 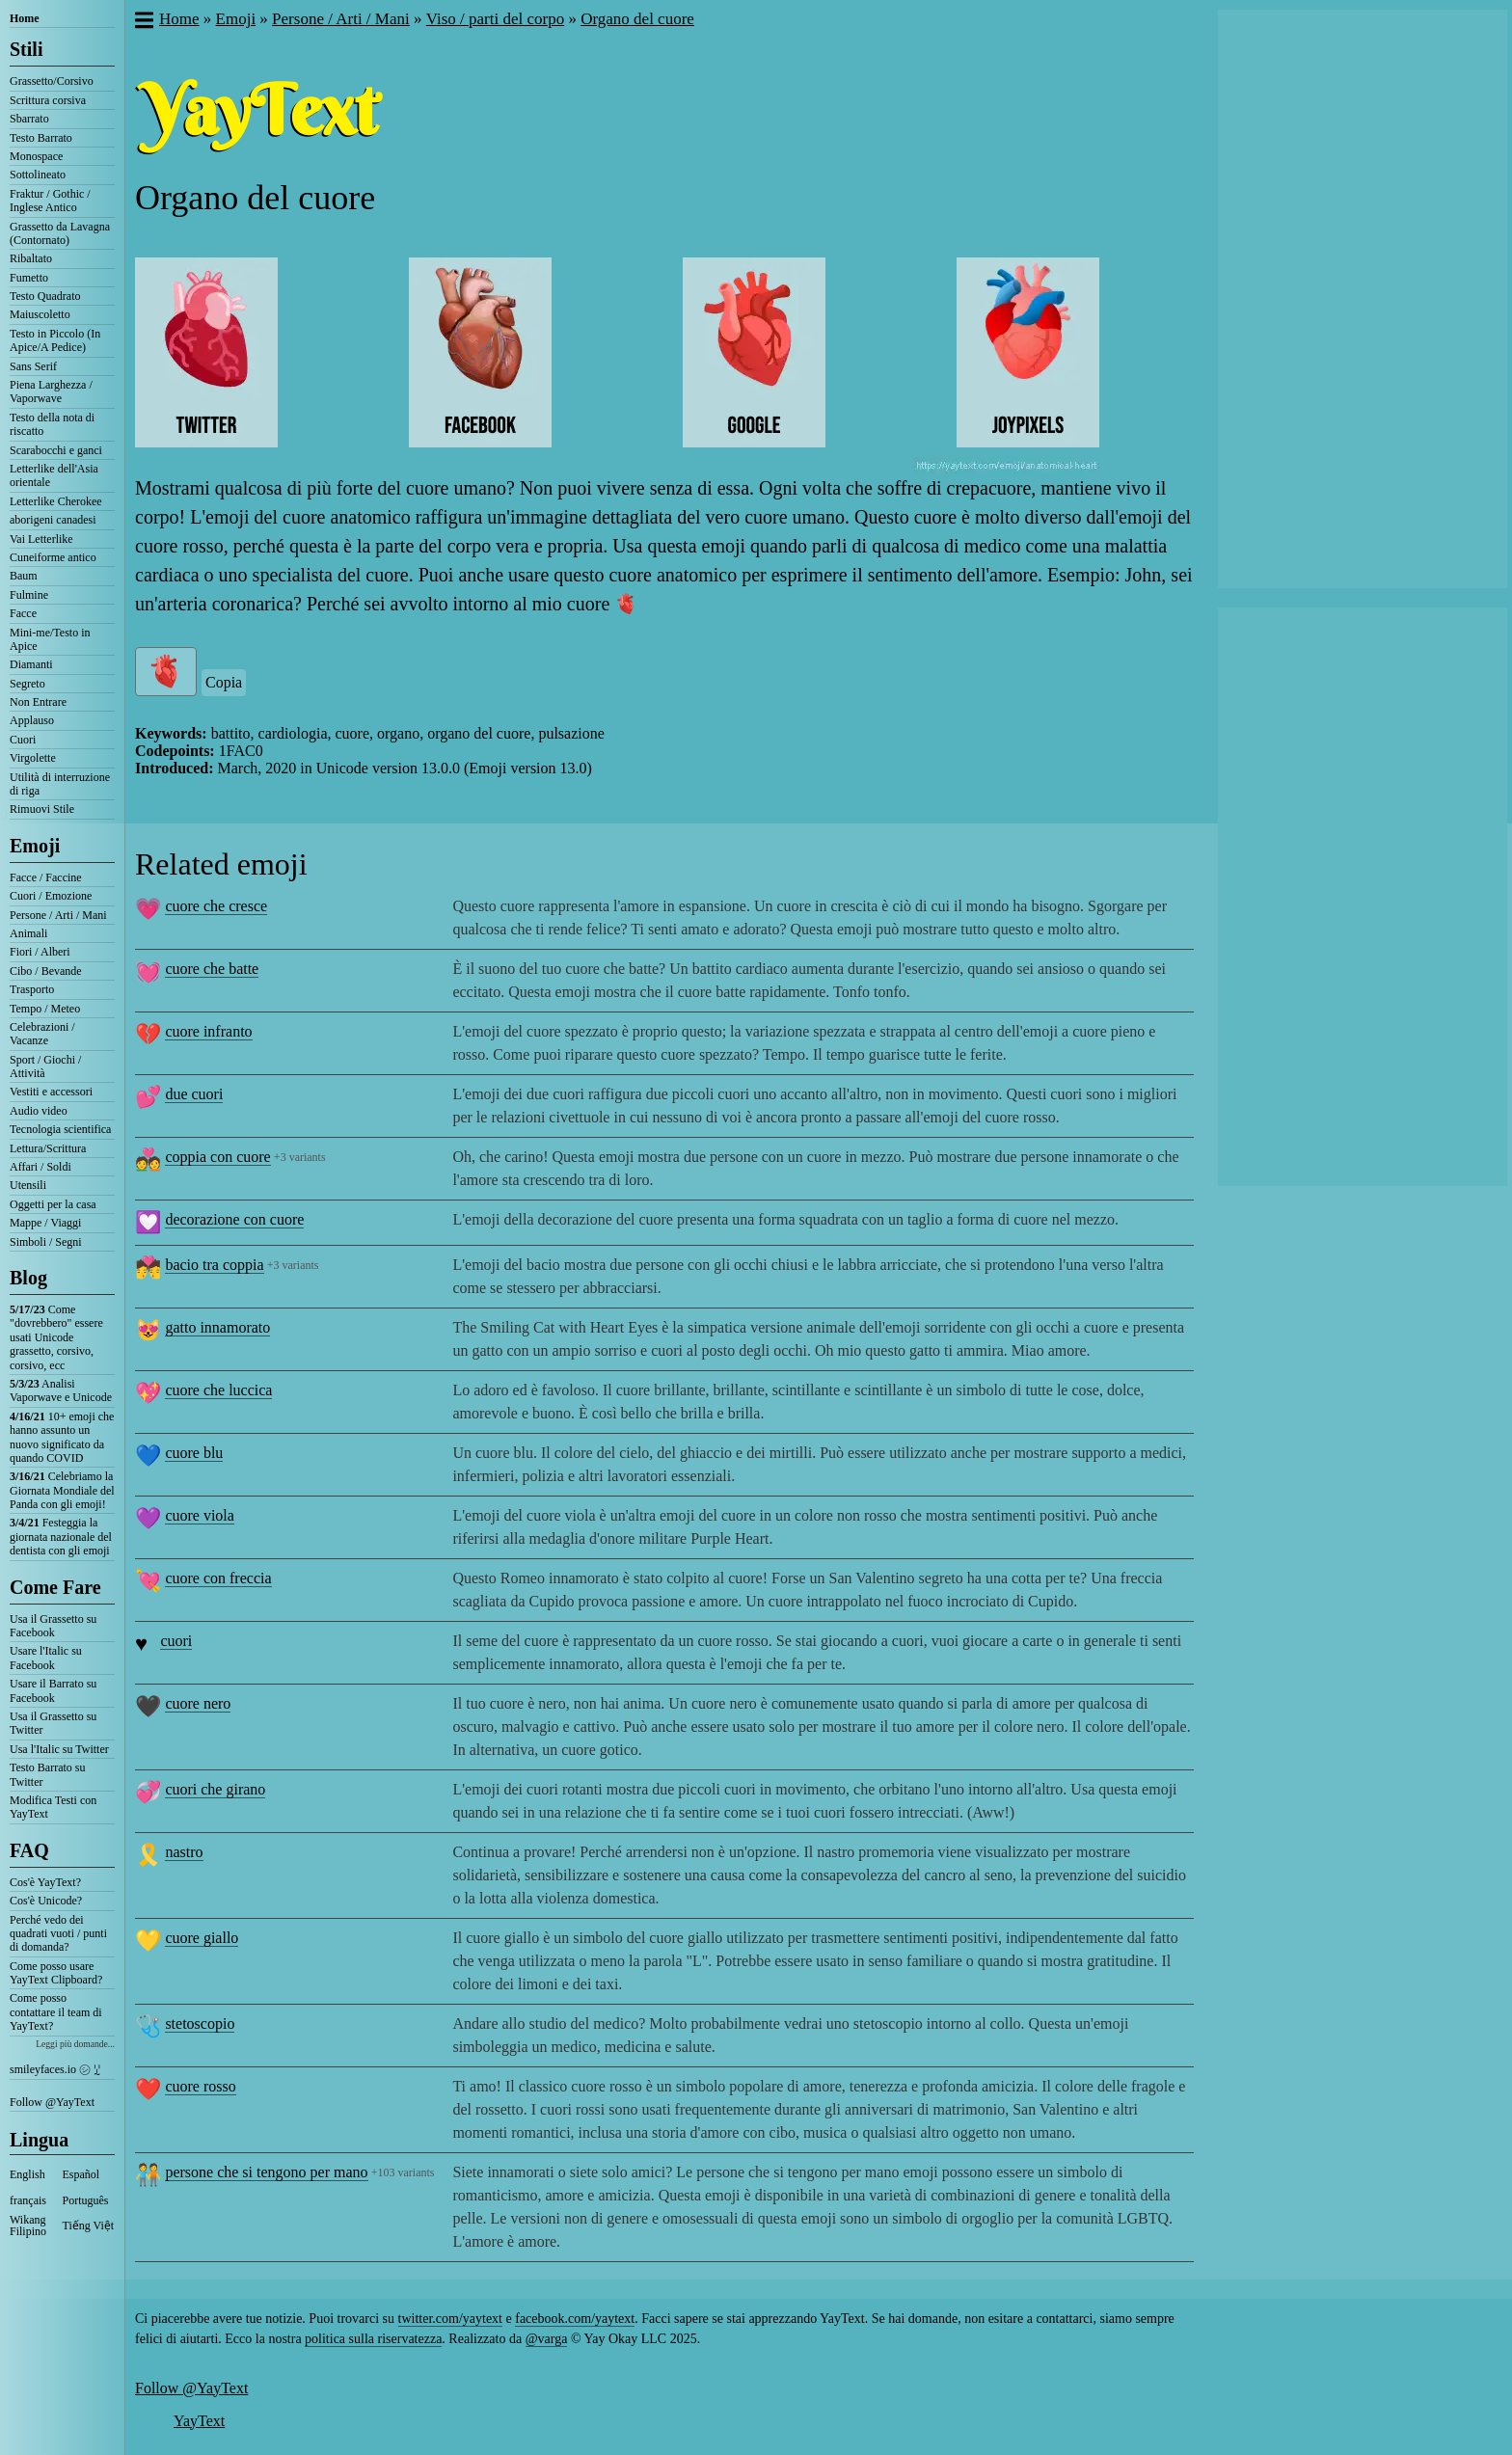 I want to click on Vai Letterlike, so click(x=41, y=539).